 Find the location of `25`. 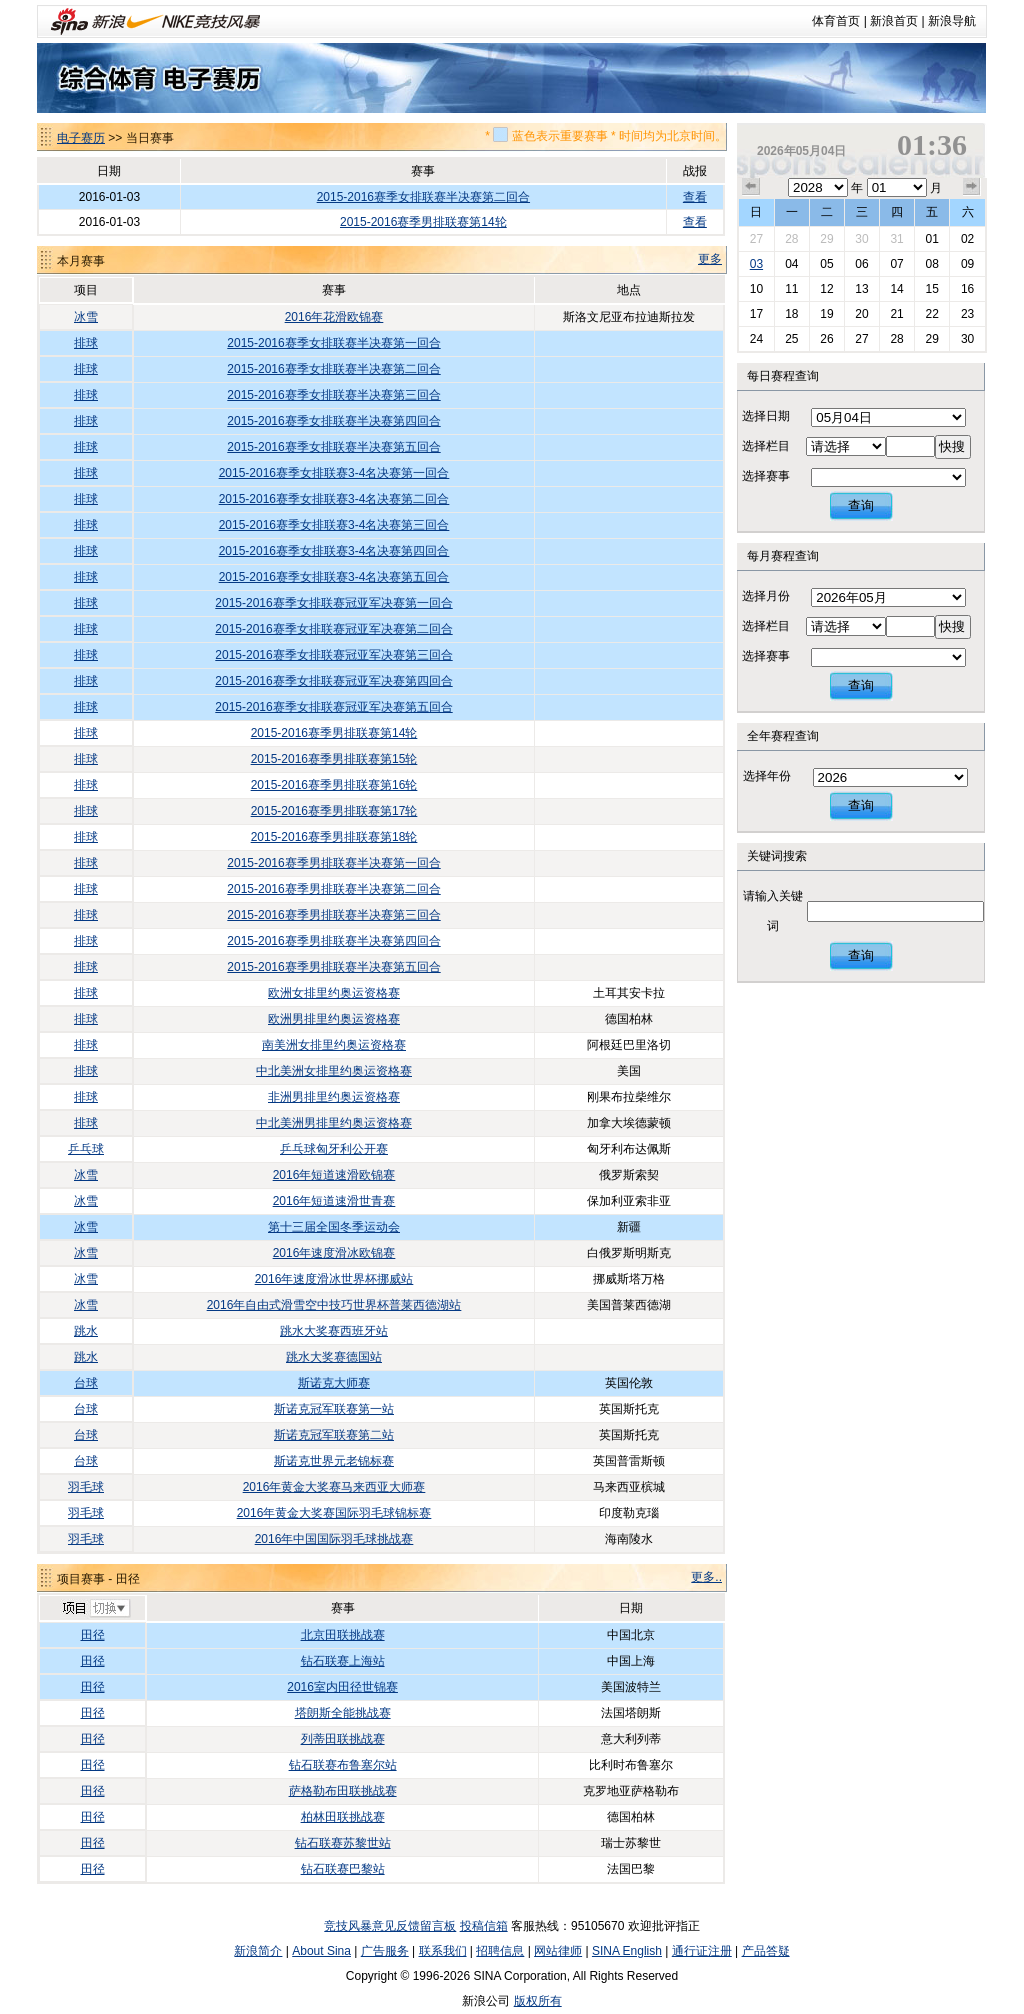

25 is located at coordinates (791, 339).